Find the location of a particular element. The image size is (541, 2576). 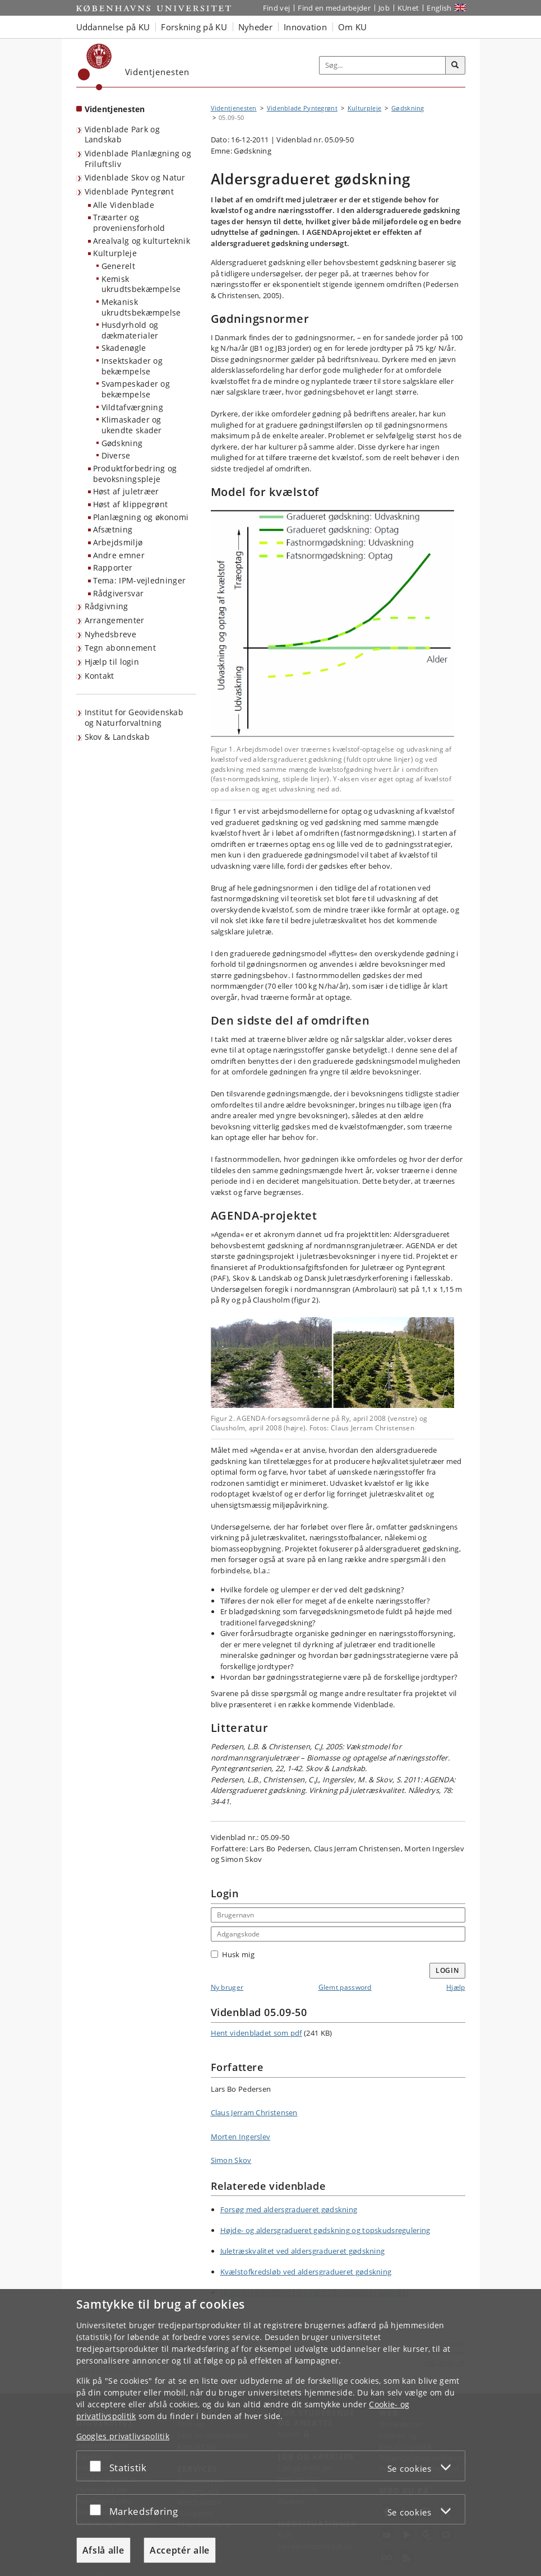

Kemisk ukrudtsbekæmpelse is located at coordinates (141, 284).